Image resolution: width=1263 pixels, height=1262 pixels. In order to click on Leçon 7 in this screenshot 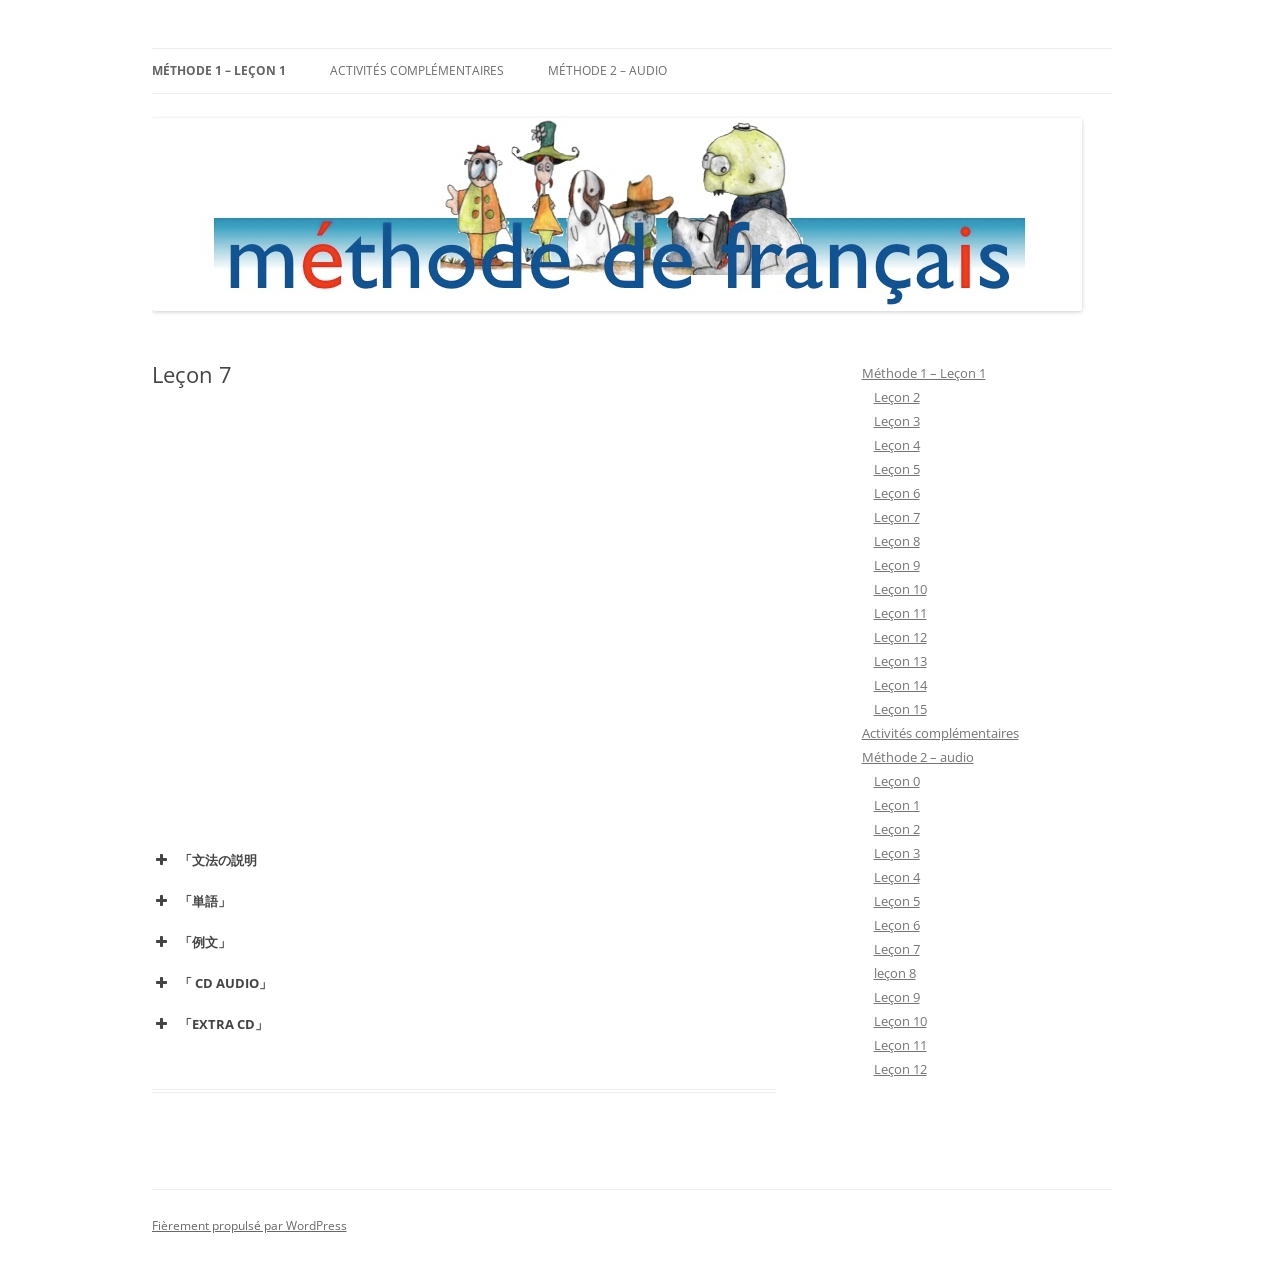, I will do `click(897, 517)`.